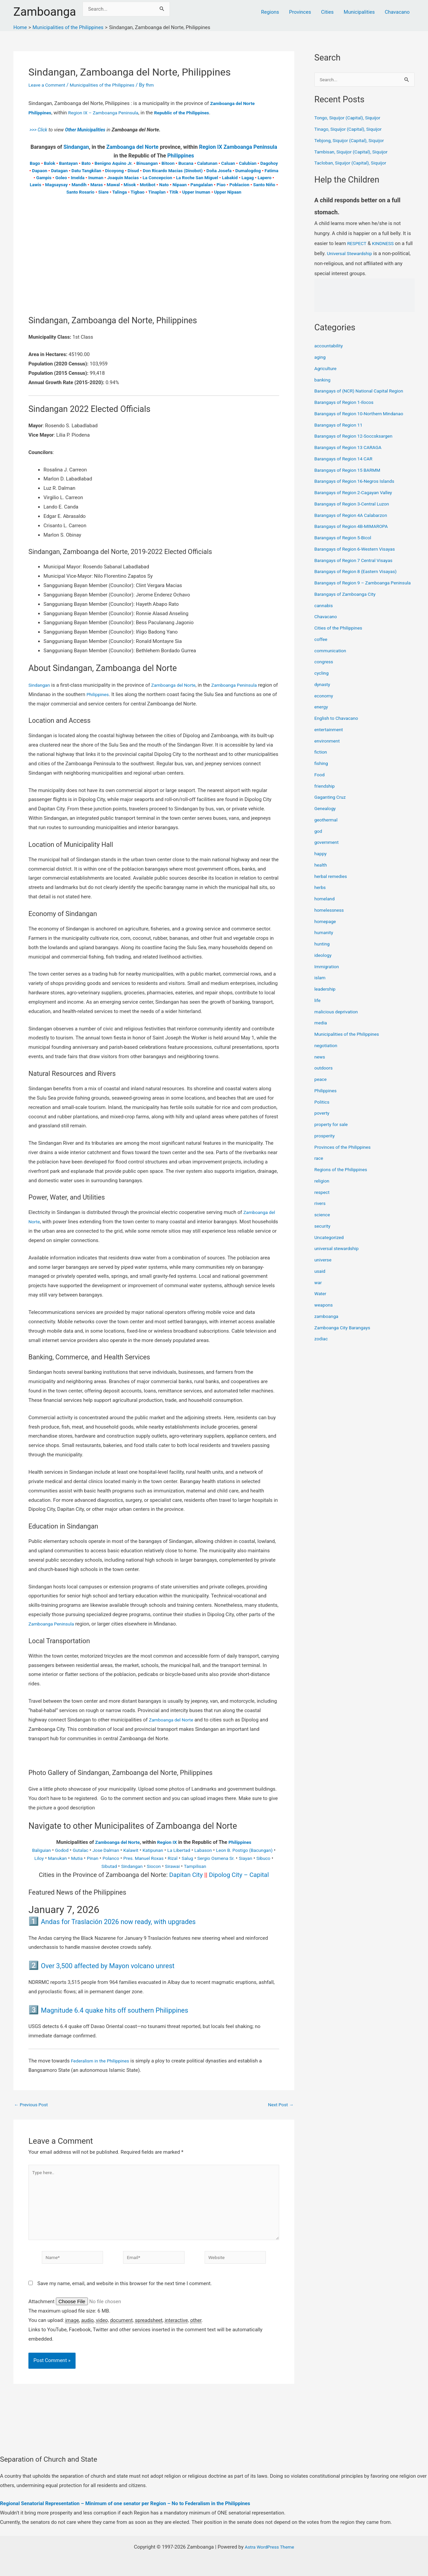  What do you see at coordinates (186, 1875) in the screenshot?
I see `Dapitan City` at bounding box center [186, 1875].